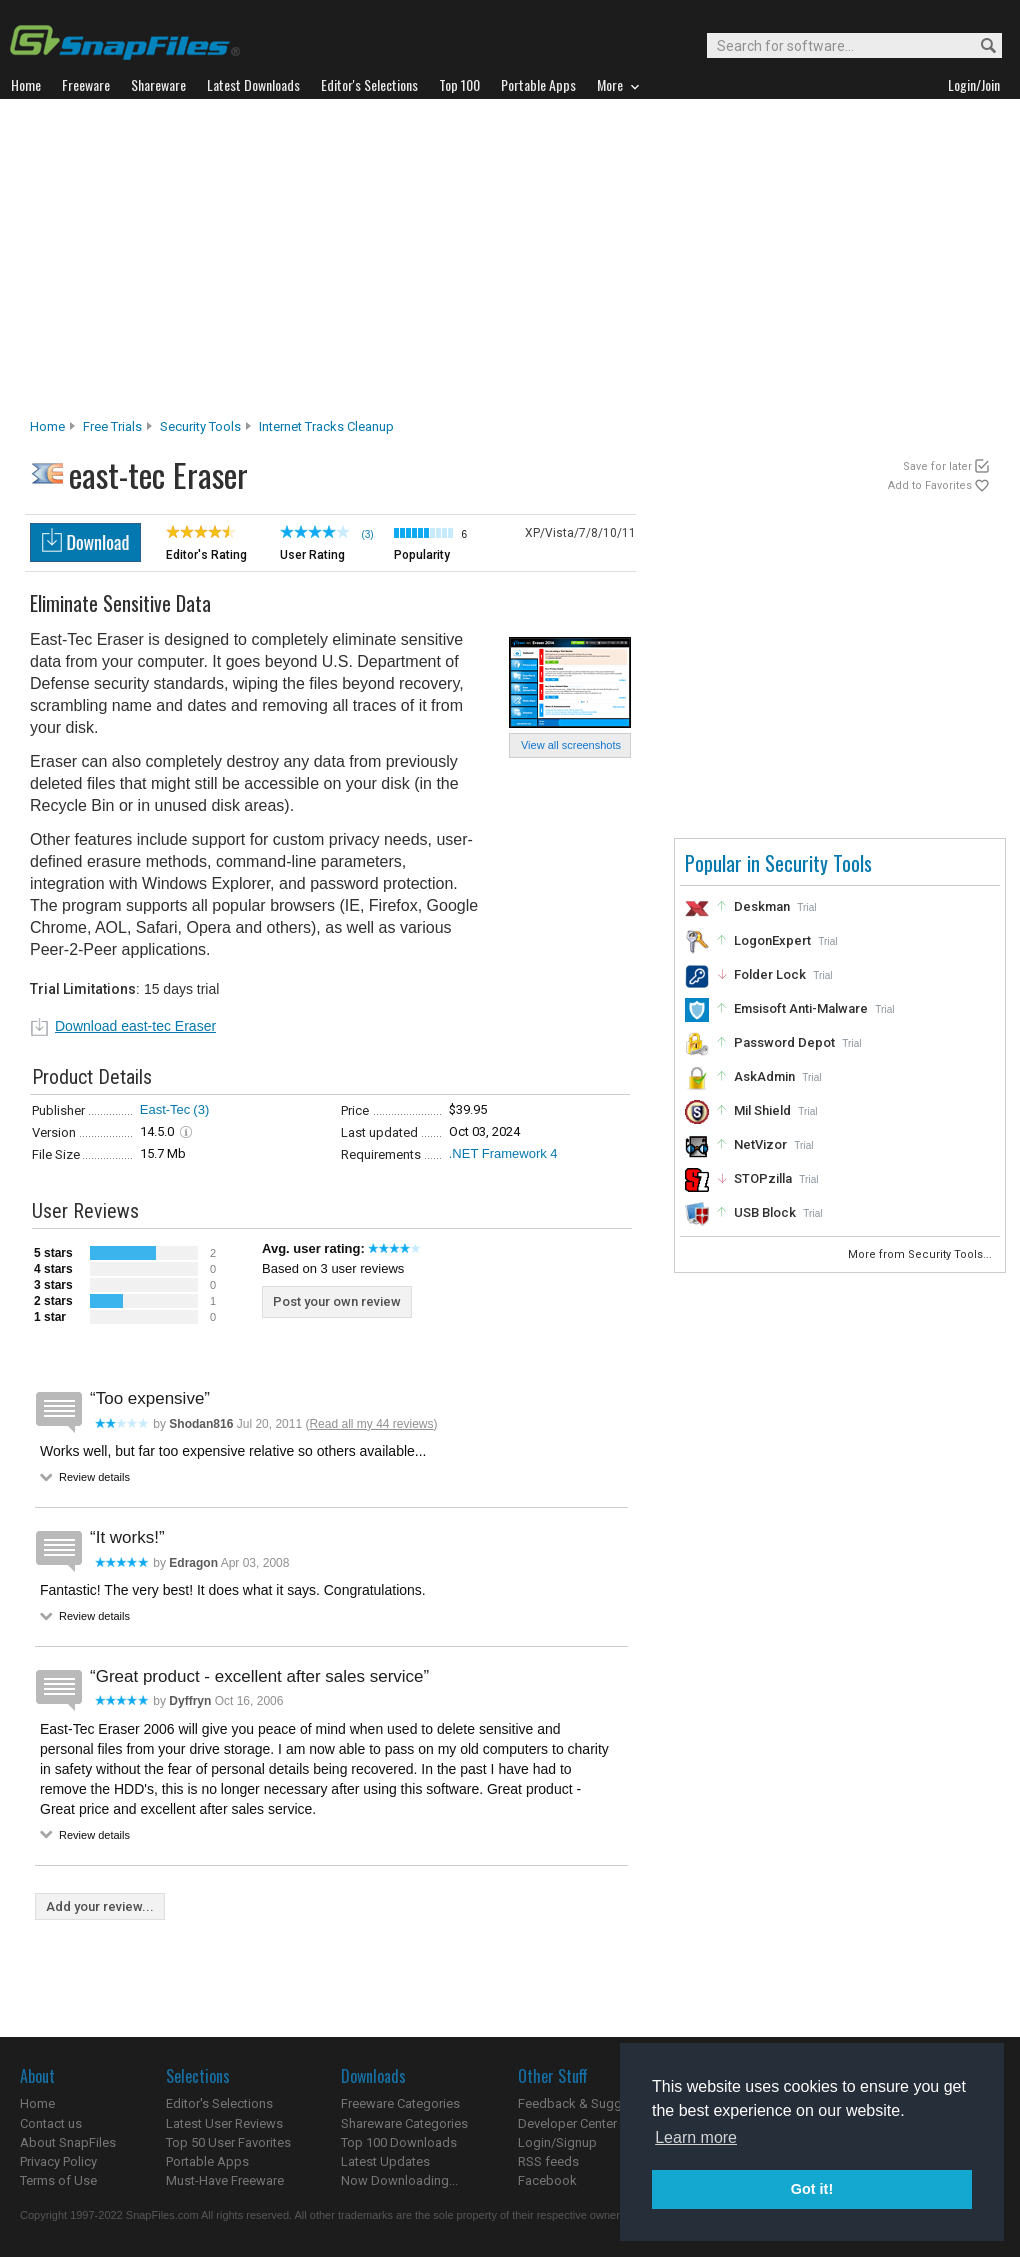  I want to click on Contact us, so click(51, 2123).